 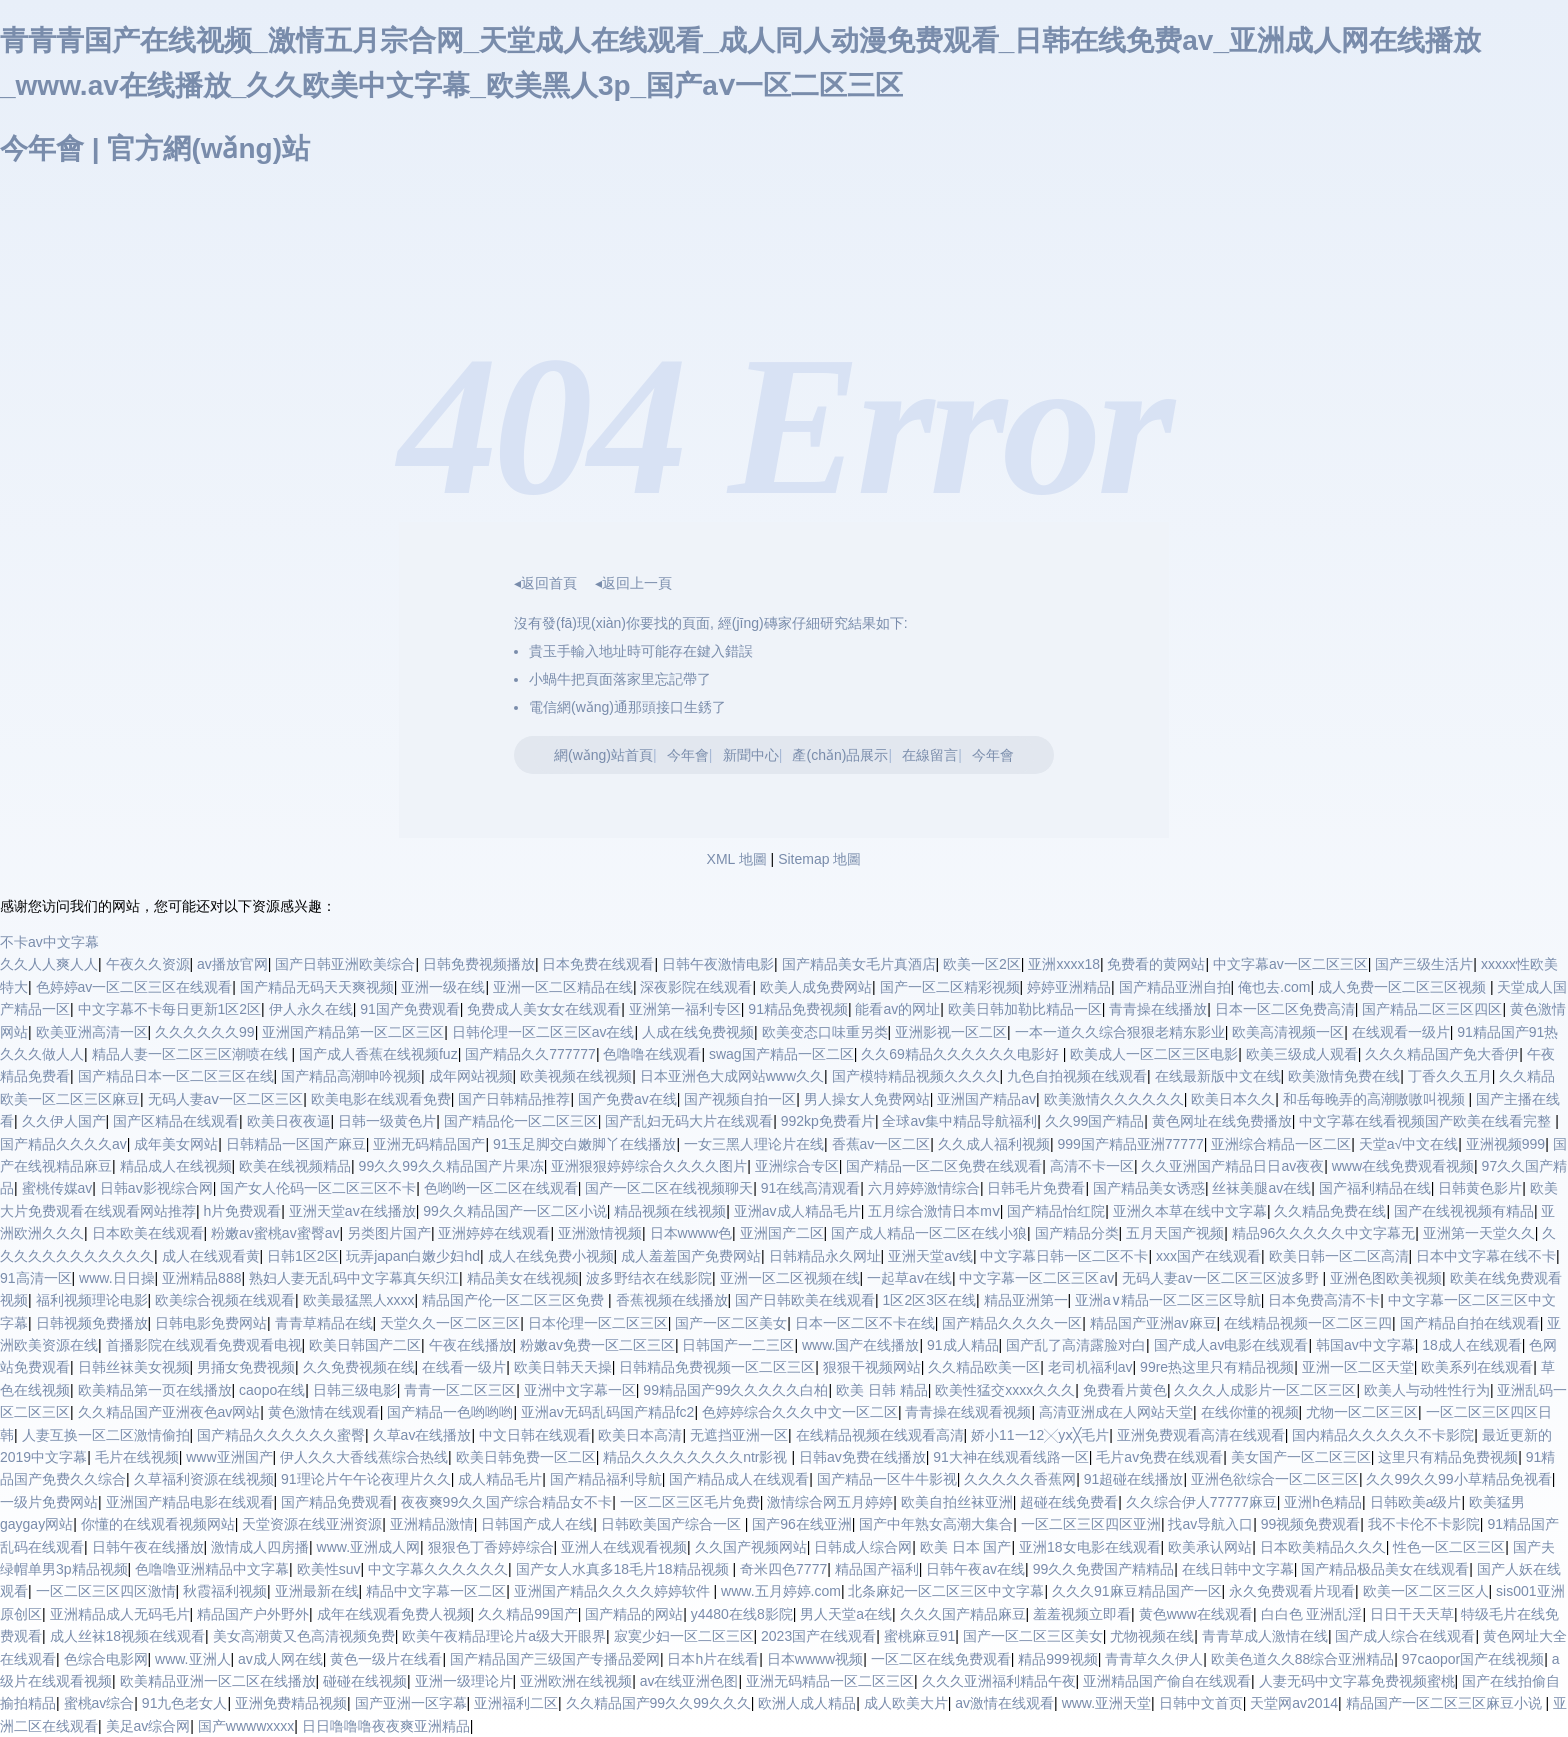 What do you see at coordinates (1082, 1614) in the screenshot?
I see `羞羞视频立即看` at bounding box center [1082, 1614].